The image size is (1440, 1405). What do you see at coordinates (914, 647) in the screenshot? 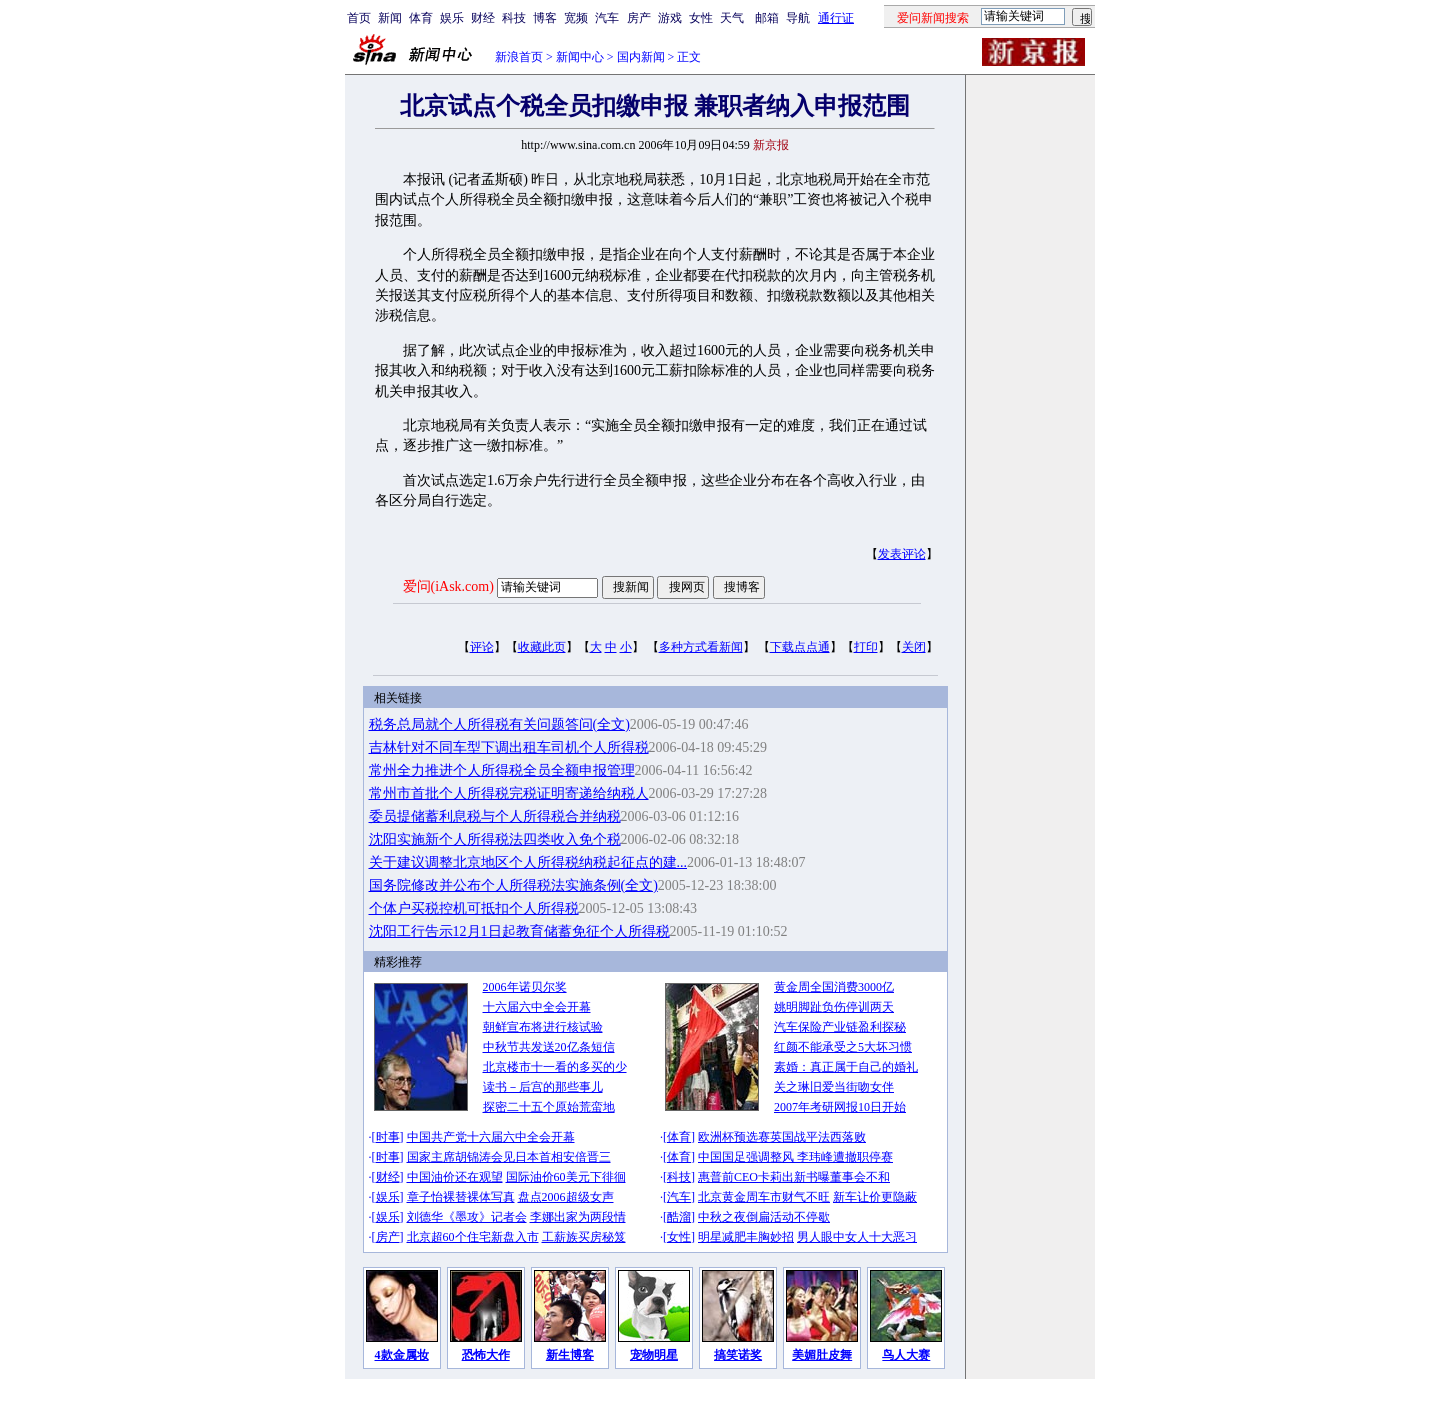
I see `关闭` at bounding box center [914, 647].